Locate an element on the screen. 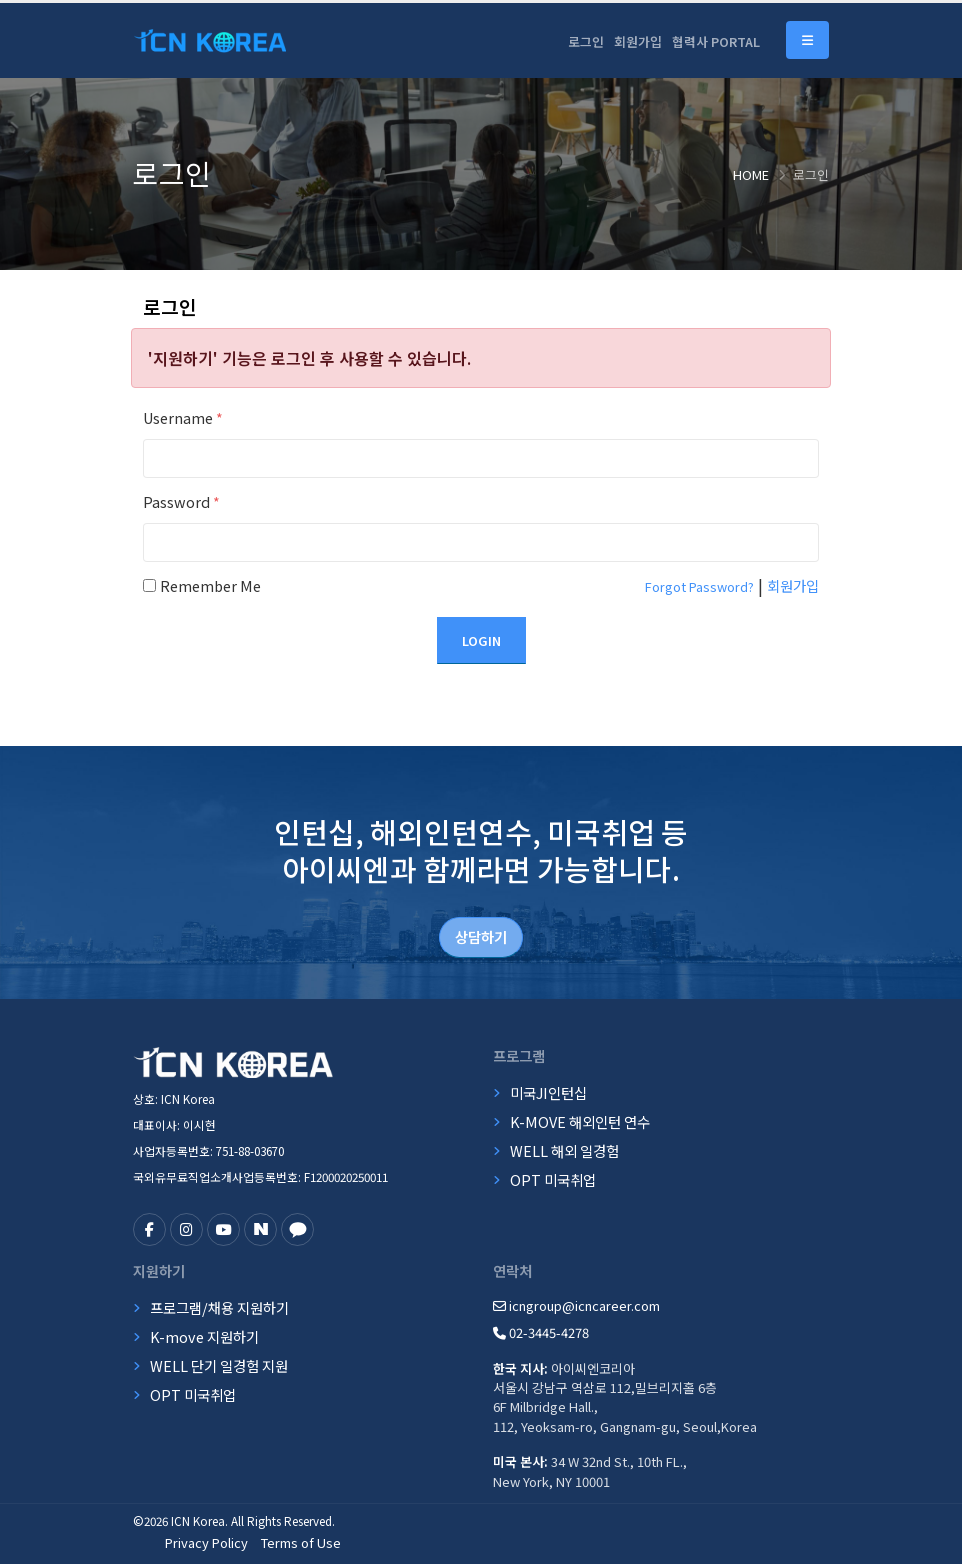 The height and width of the screenshot is (1564, 962). Remember Me is located at coordinates (210, 585).